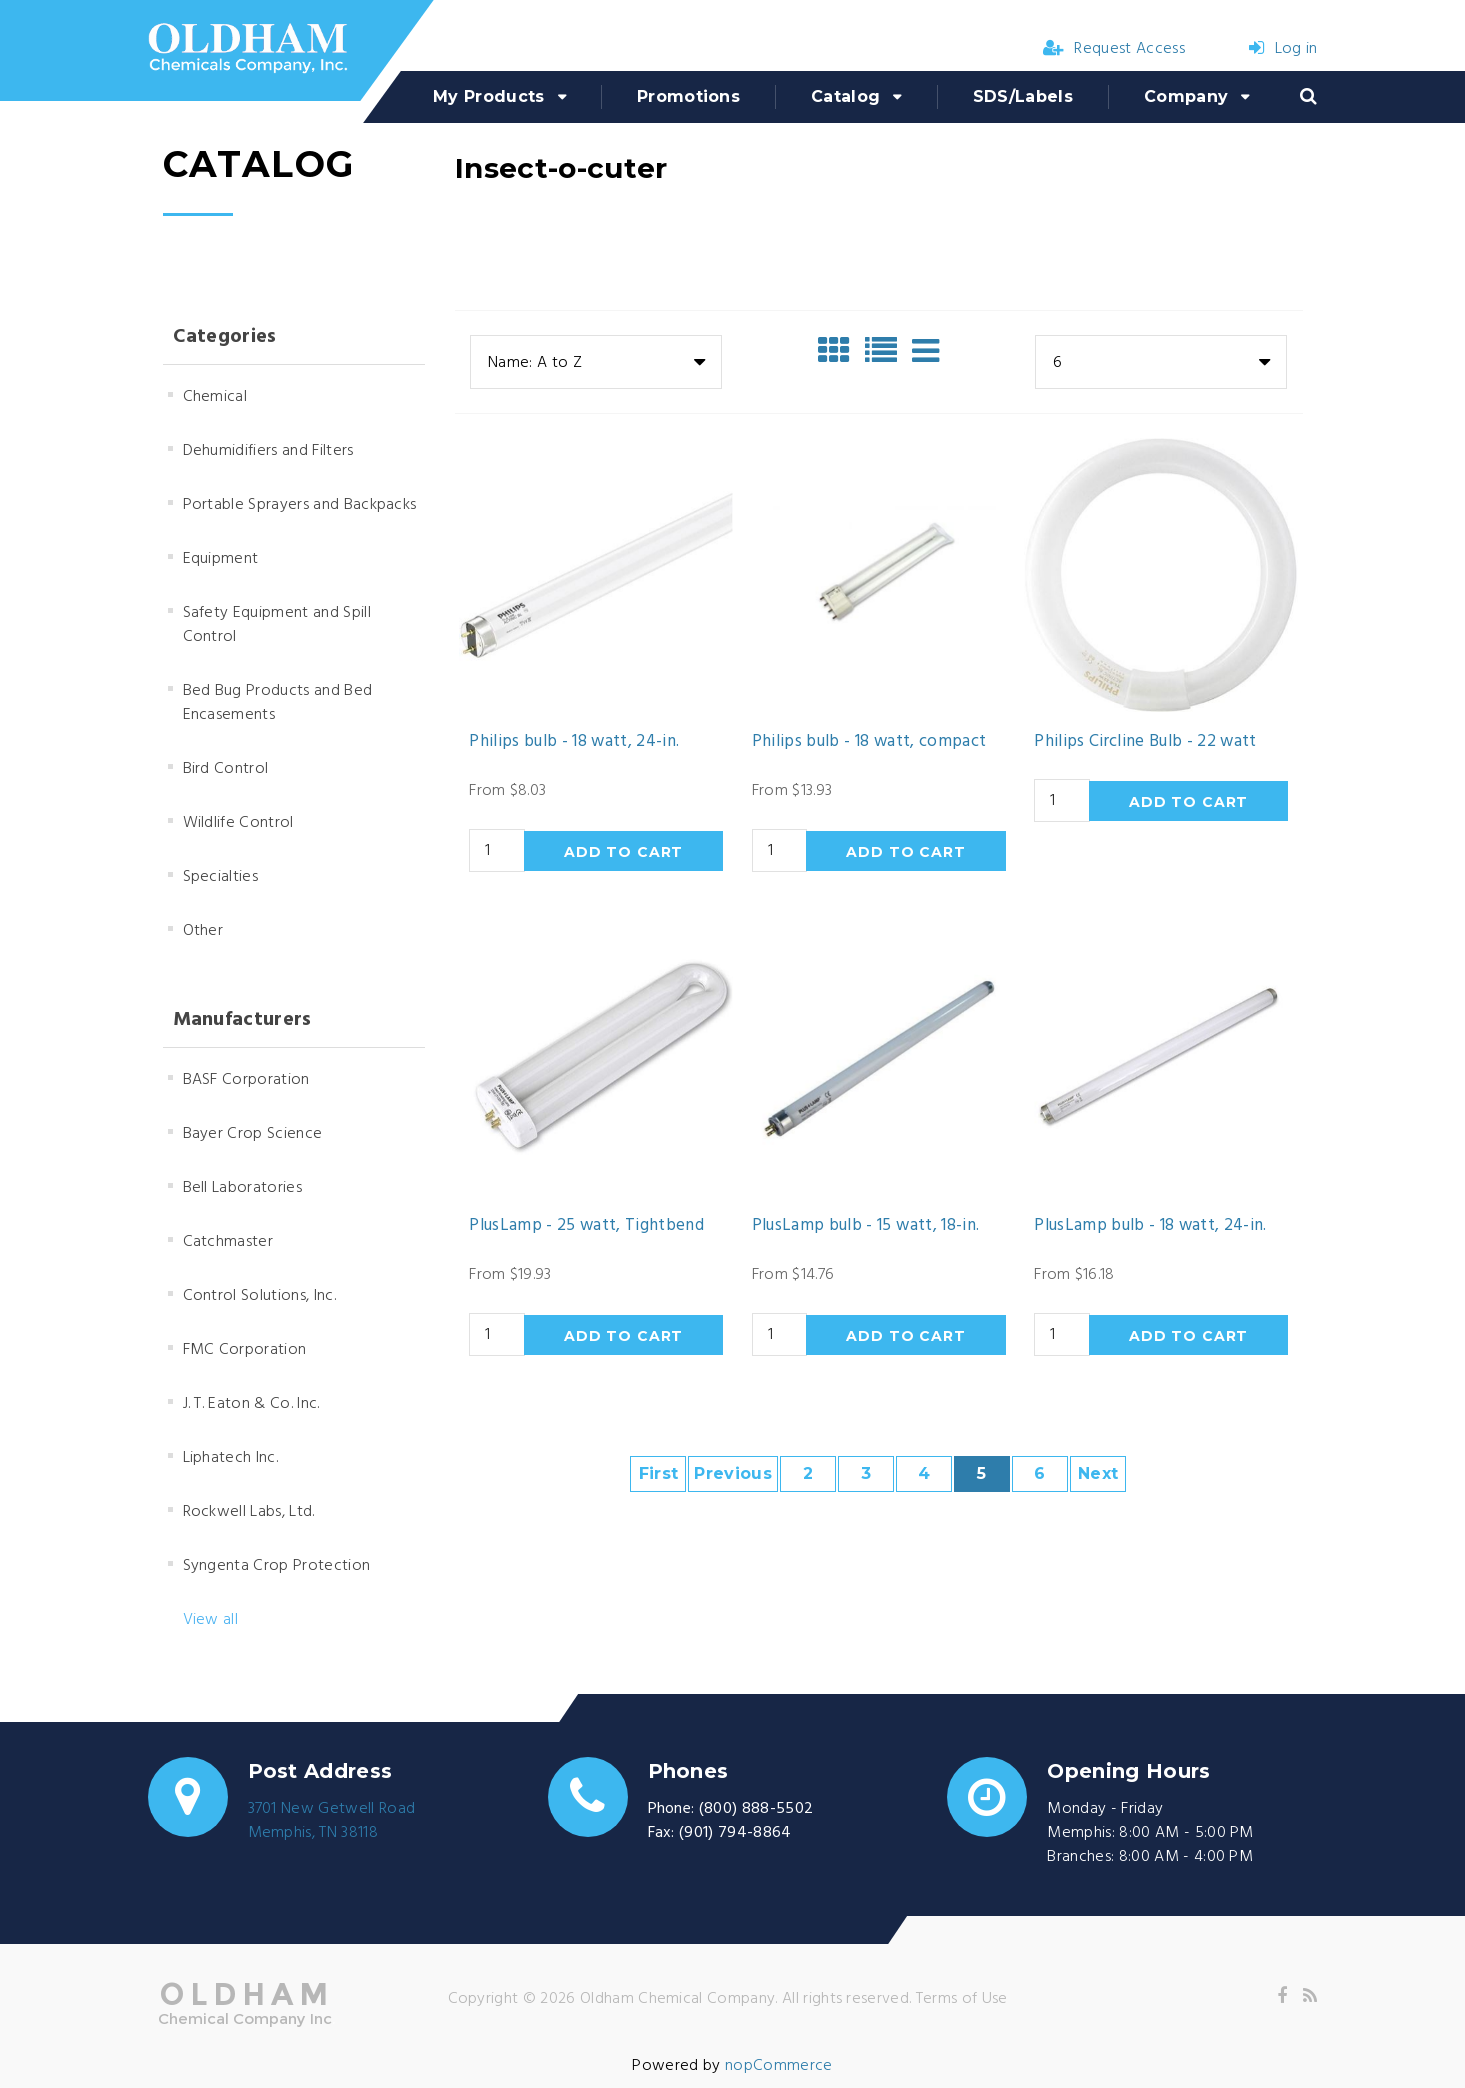 This screenshot has height=2088, width=1465. I want to click on PlusLamp bulb - 15 watt, 18-in., so click(866, 1226).